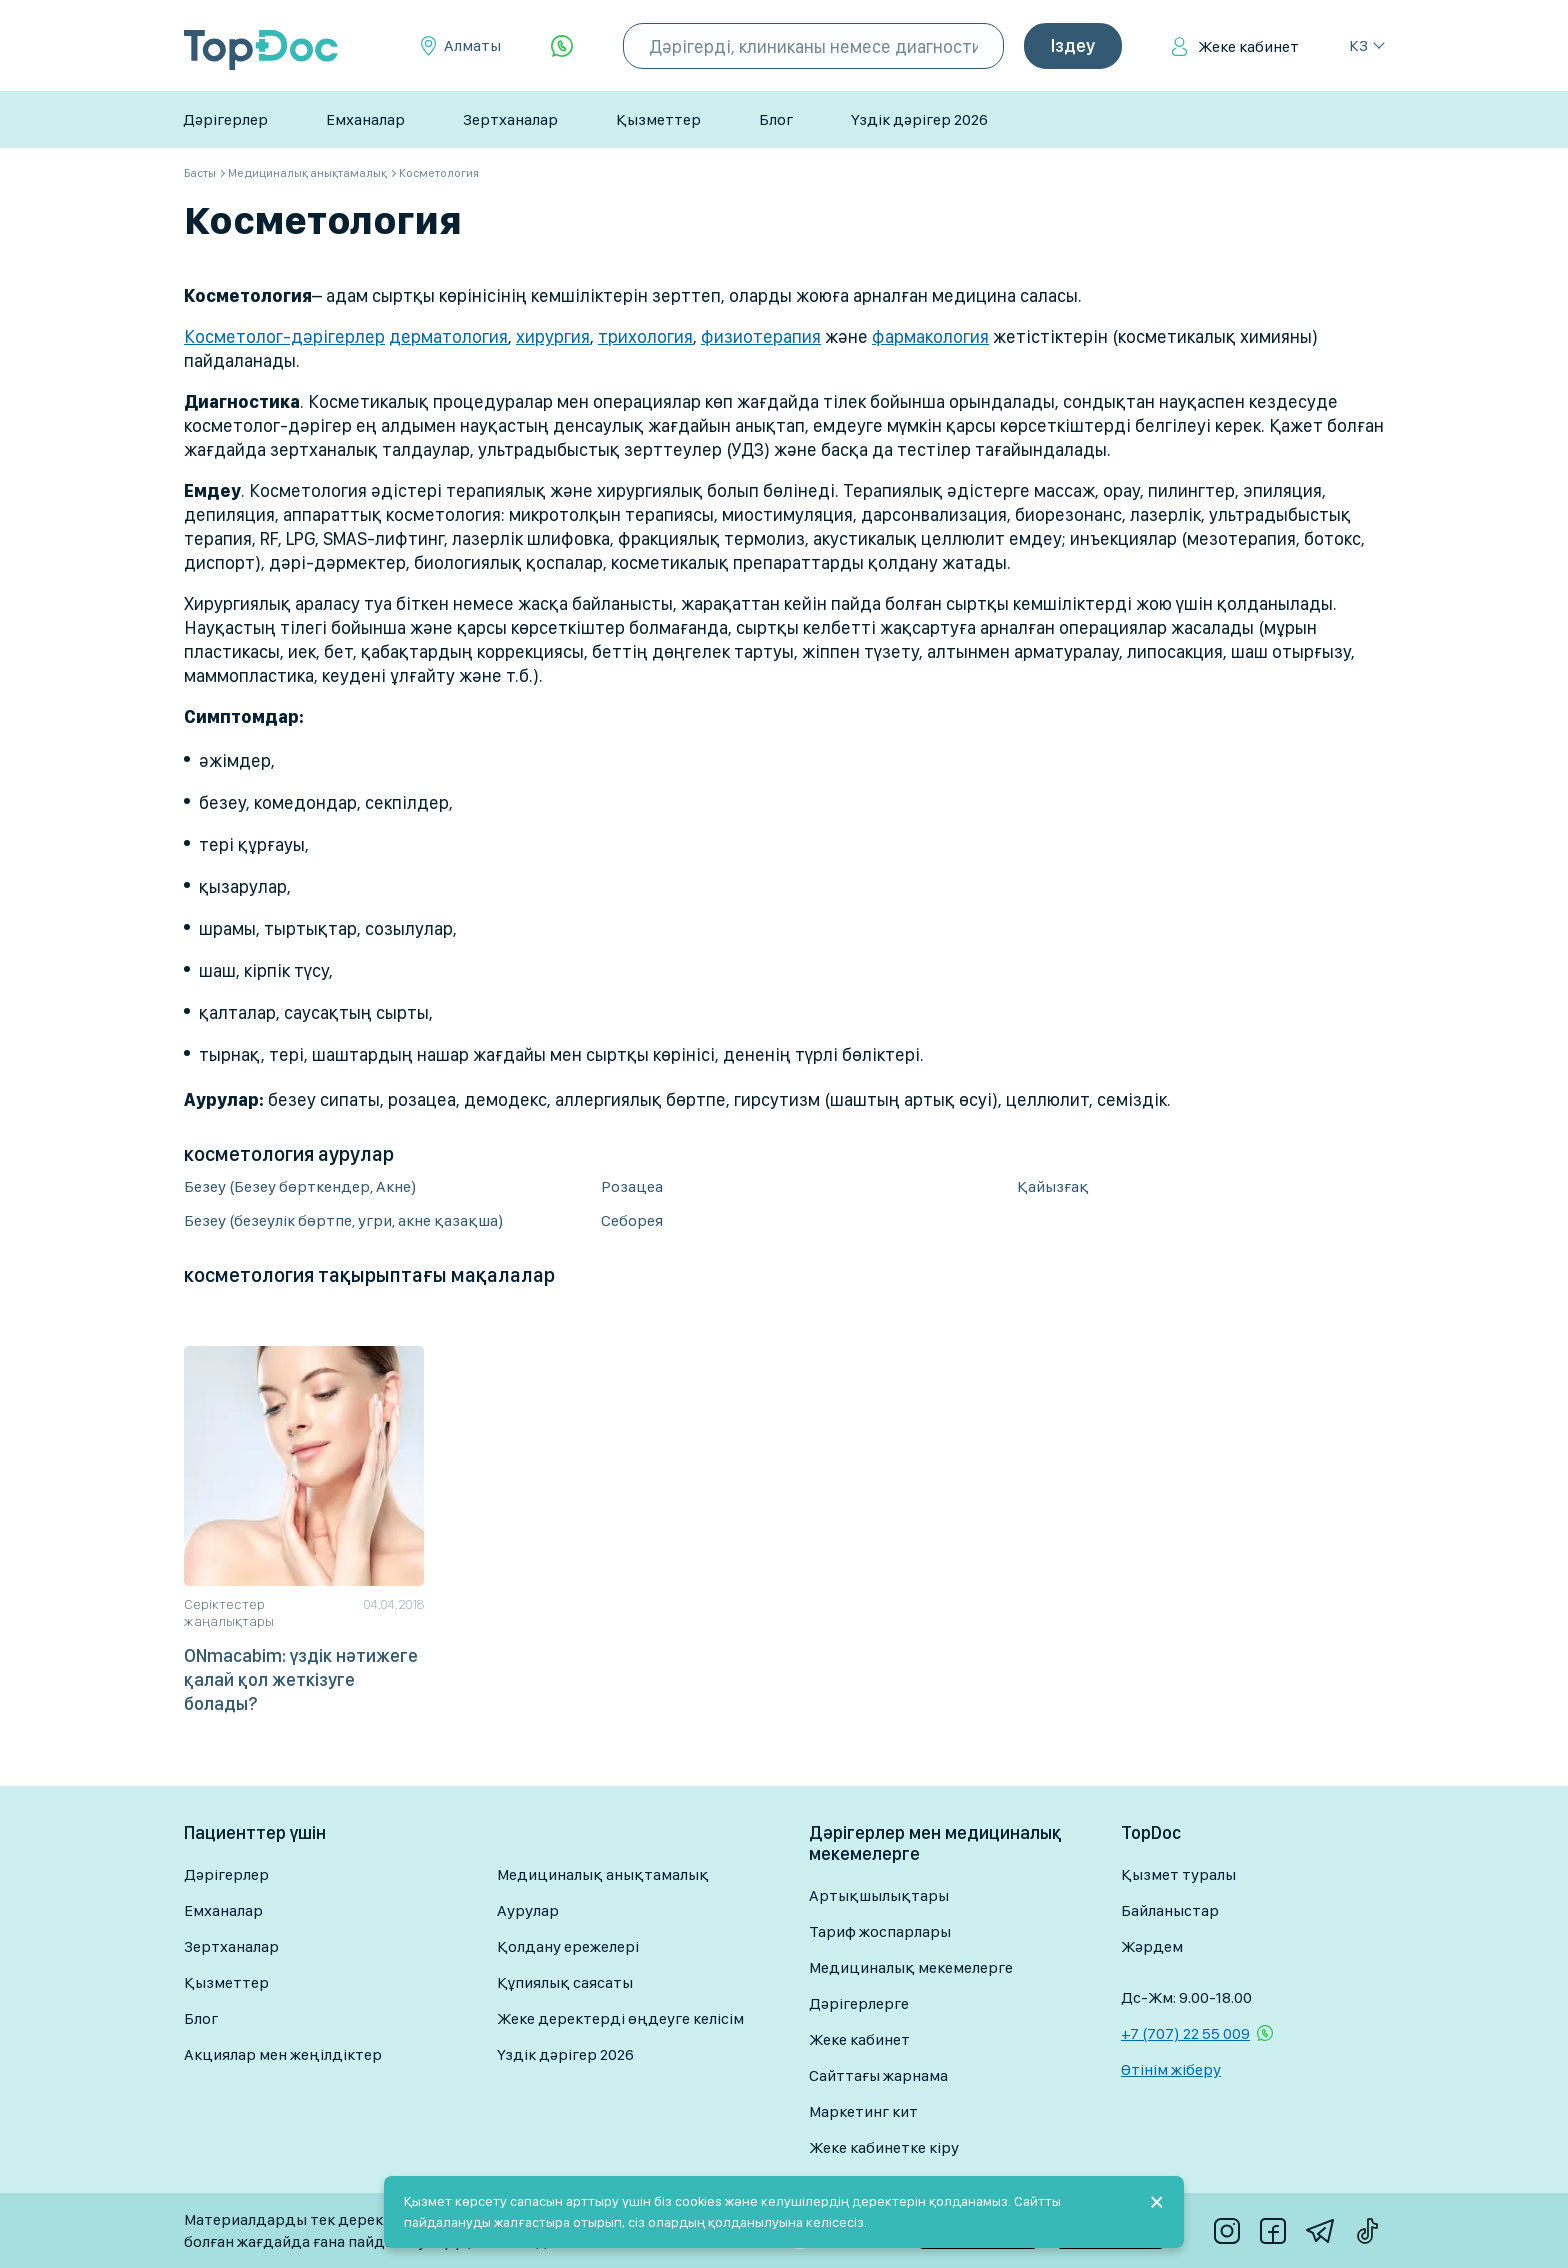 This screenshot has height=2268, width=1568. Describe the element at coordinates (776, 119) in the screenshot. I see `Блог` at that location.